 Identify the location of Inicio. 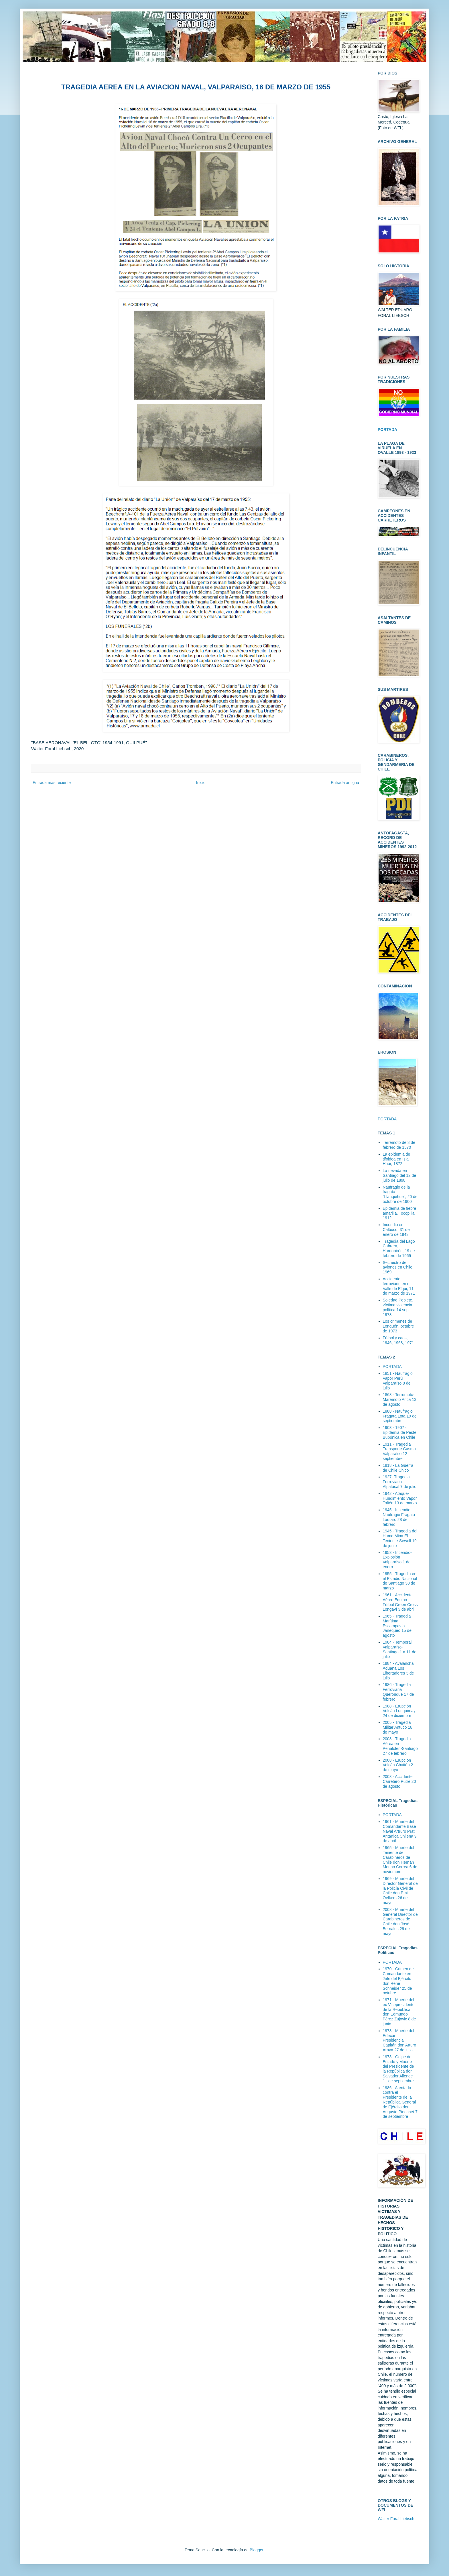
(201, 782).